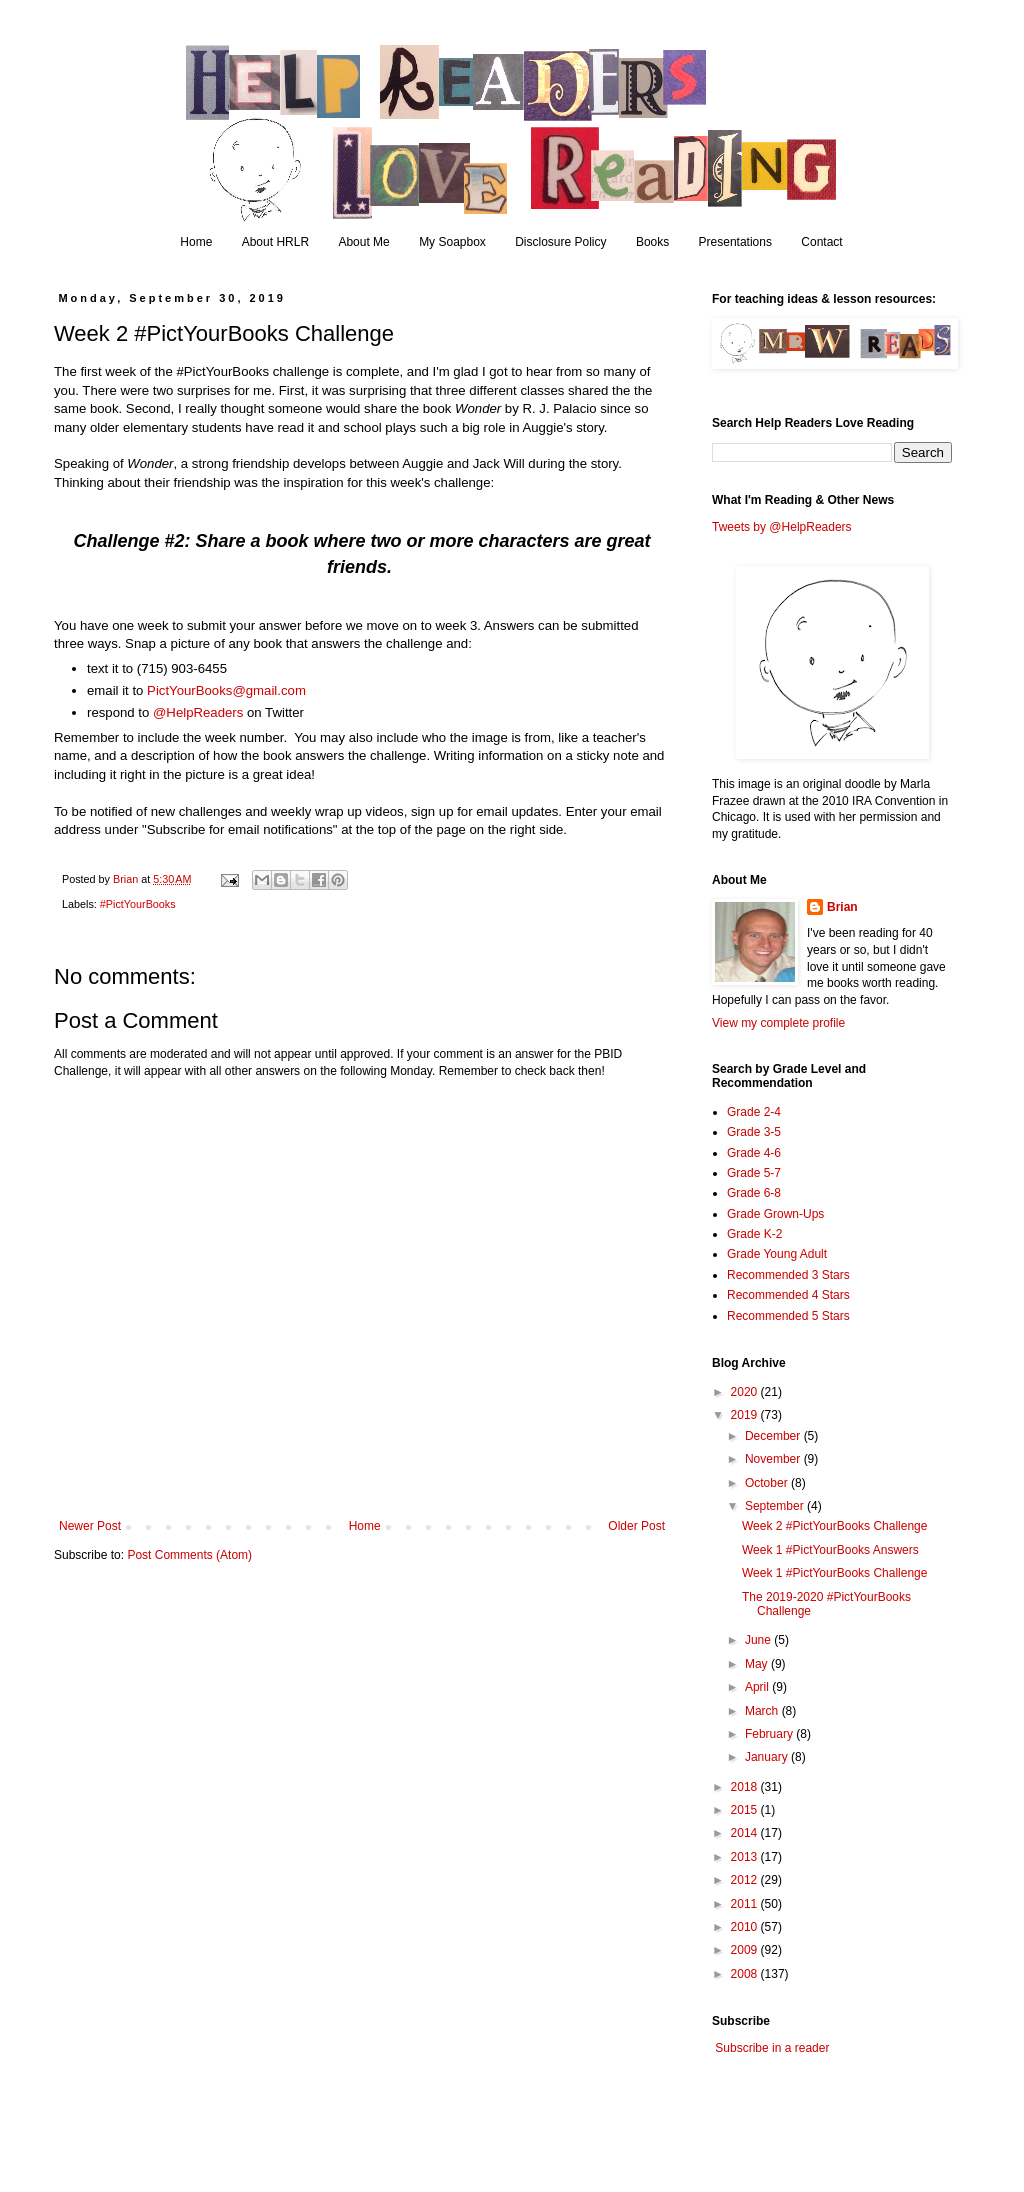 This screenshot has width=1024, height=2192. What do you see at coordinates (652, 242) in the screenshot?
I see `Books` at bounding box center [652, 242].